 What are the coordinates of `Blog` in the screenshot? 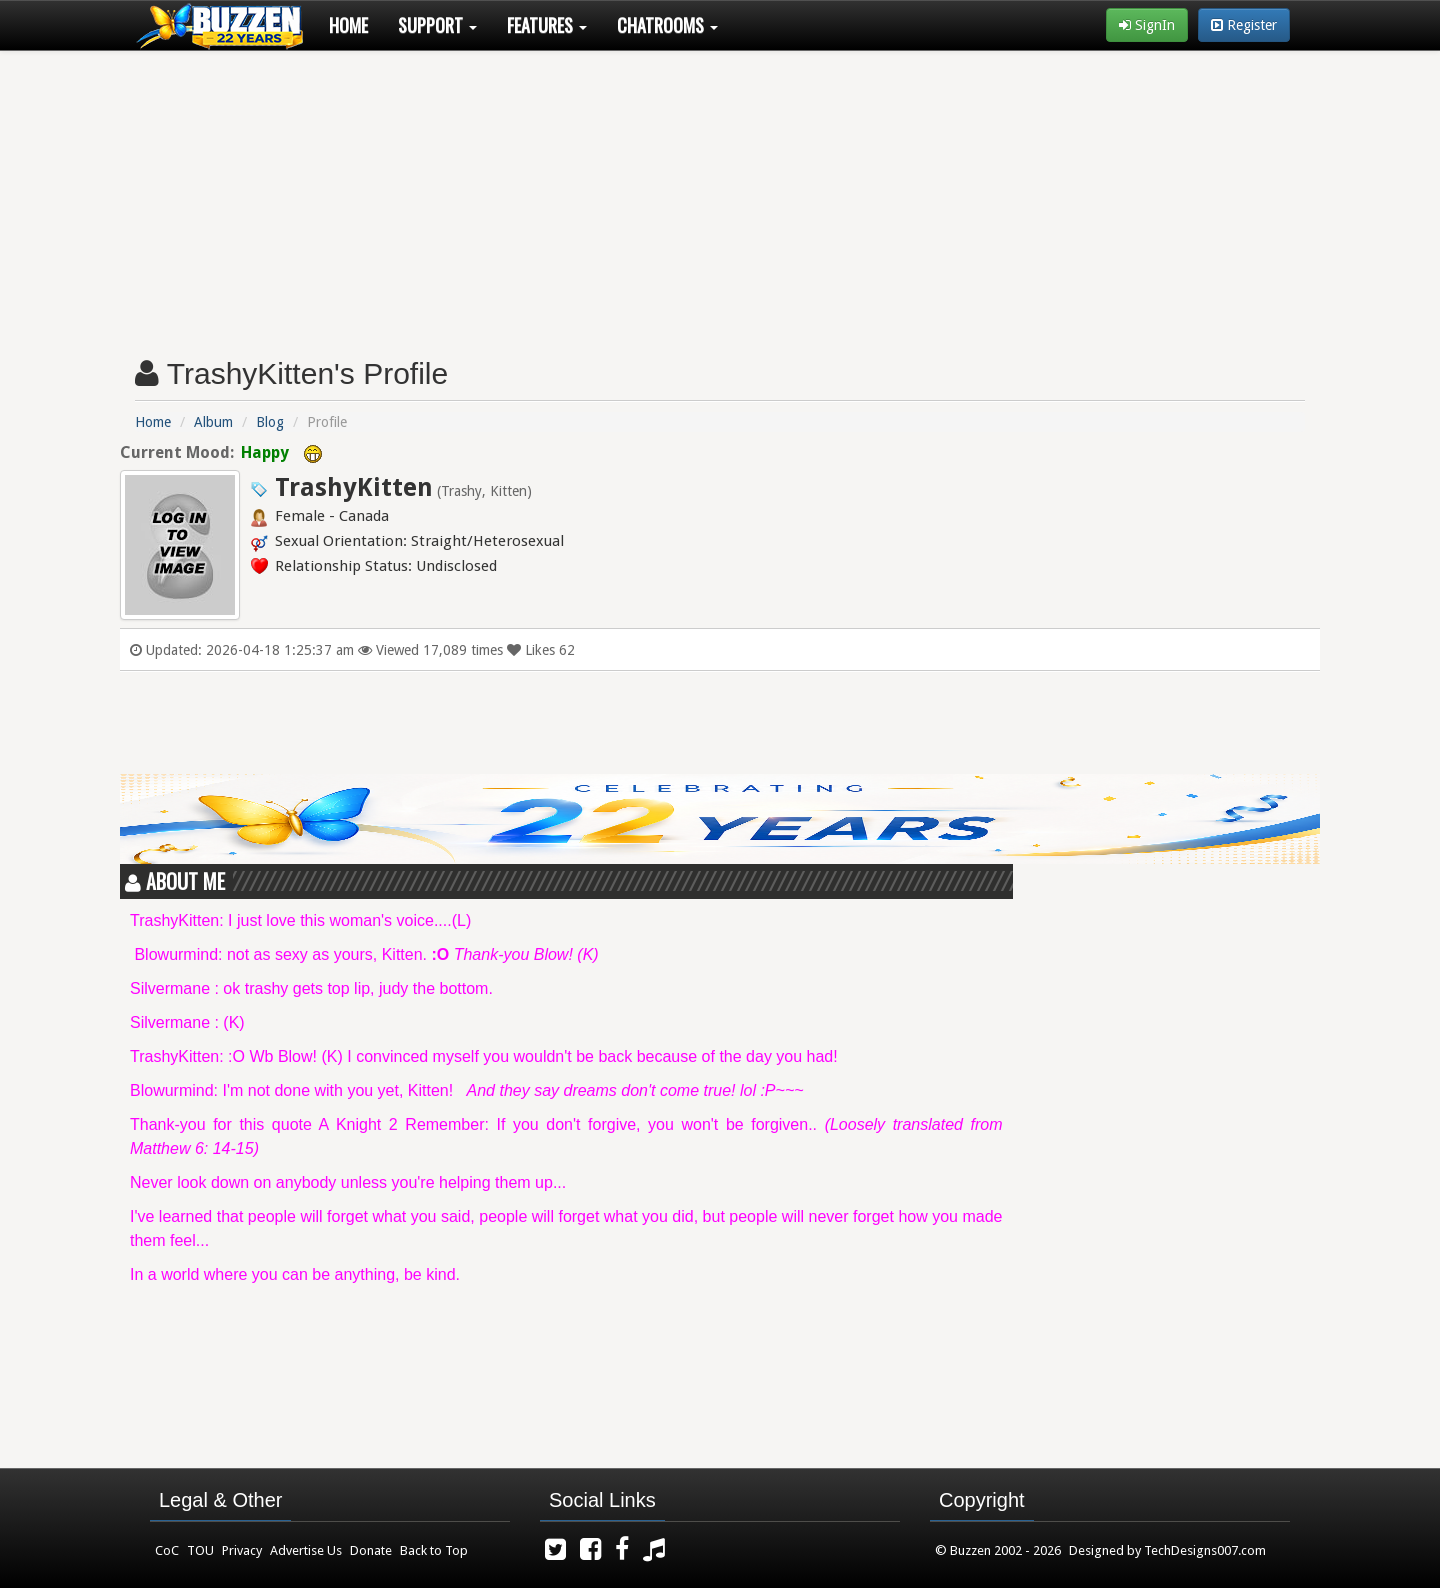 It's located at (270, 422).